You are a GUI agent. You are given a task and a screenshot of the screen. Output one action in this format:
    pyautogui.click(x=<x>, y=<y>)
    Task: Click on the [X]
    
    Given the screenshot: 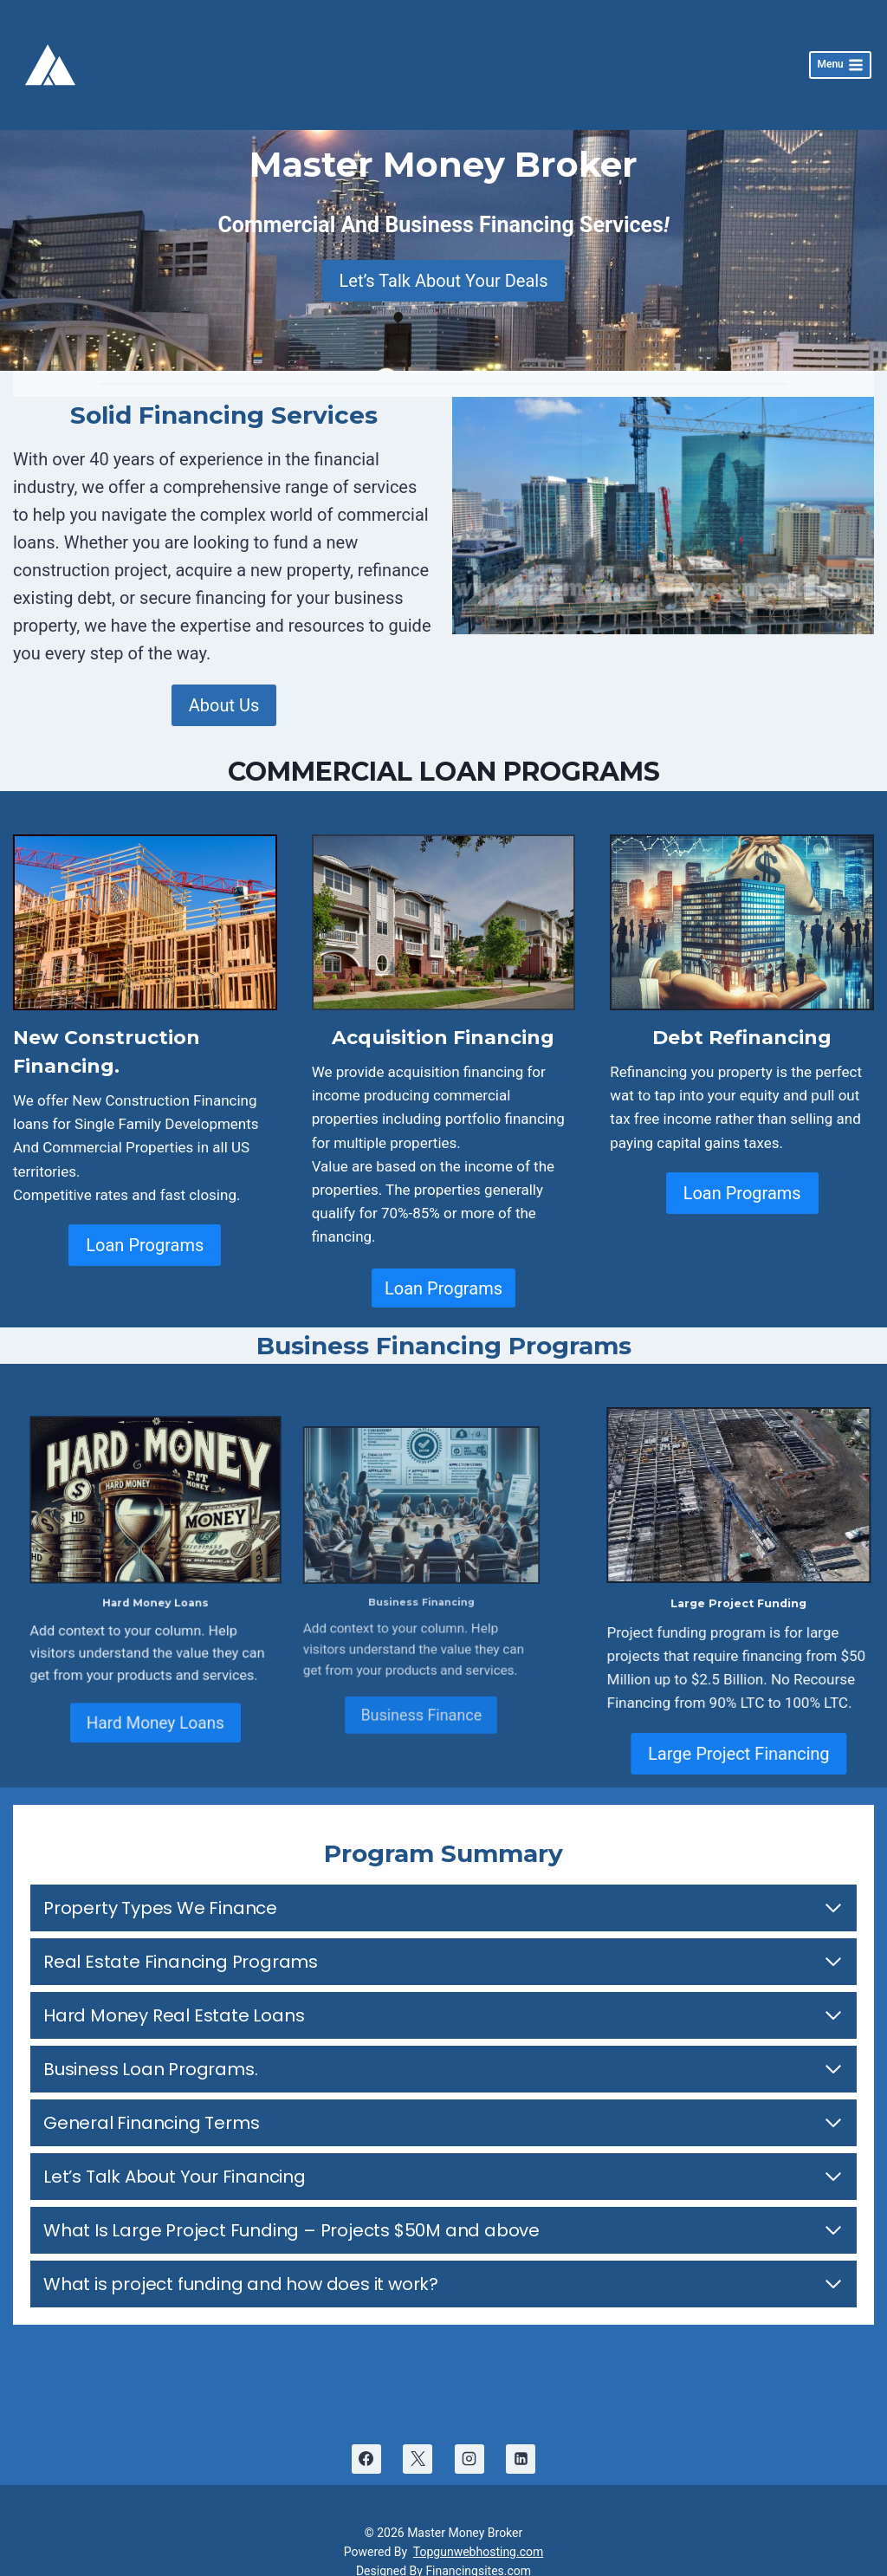 What is the action you would take?
    pyautogui.click(x=417, y=2441)
    